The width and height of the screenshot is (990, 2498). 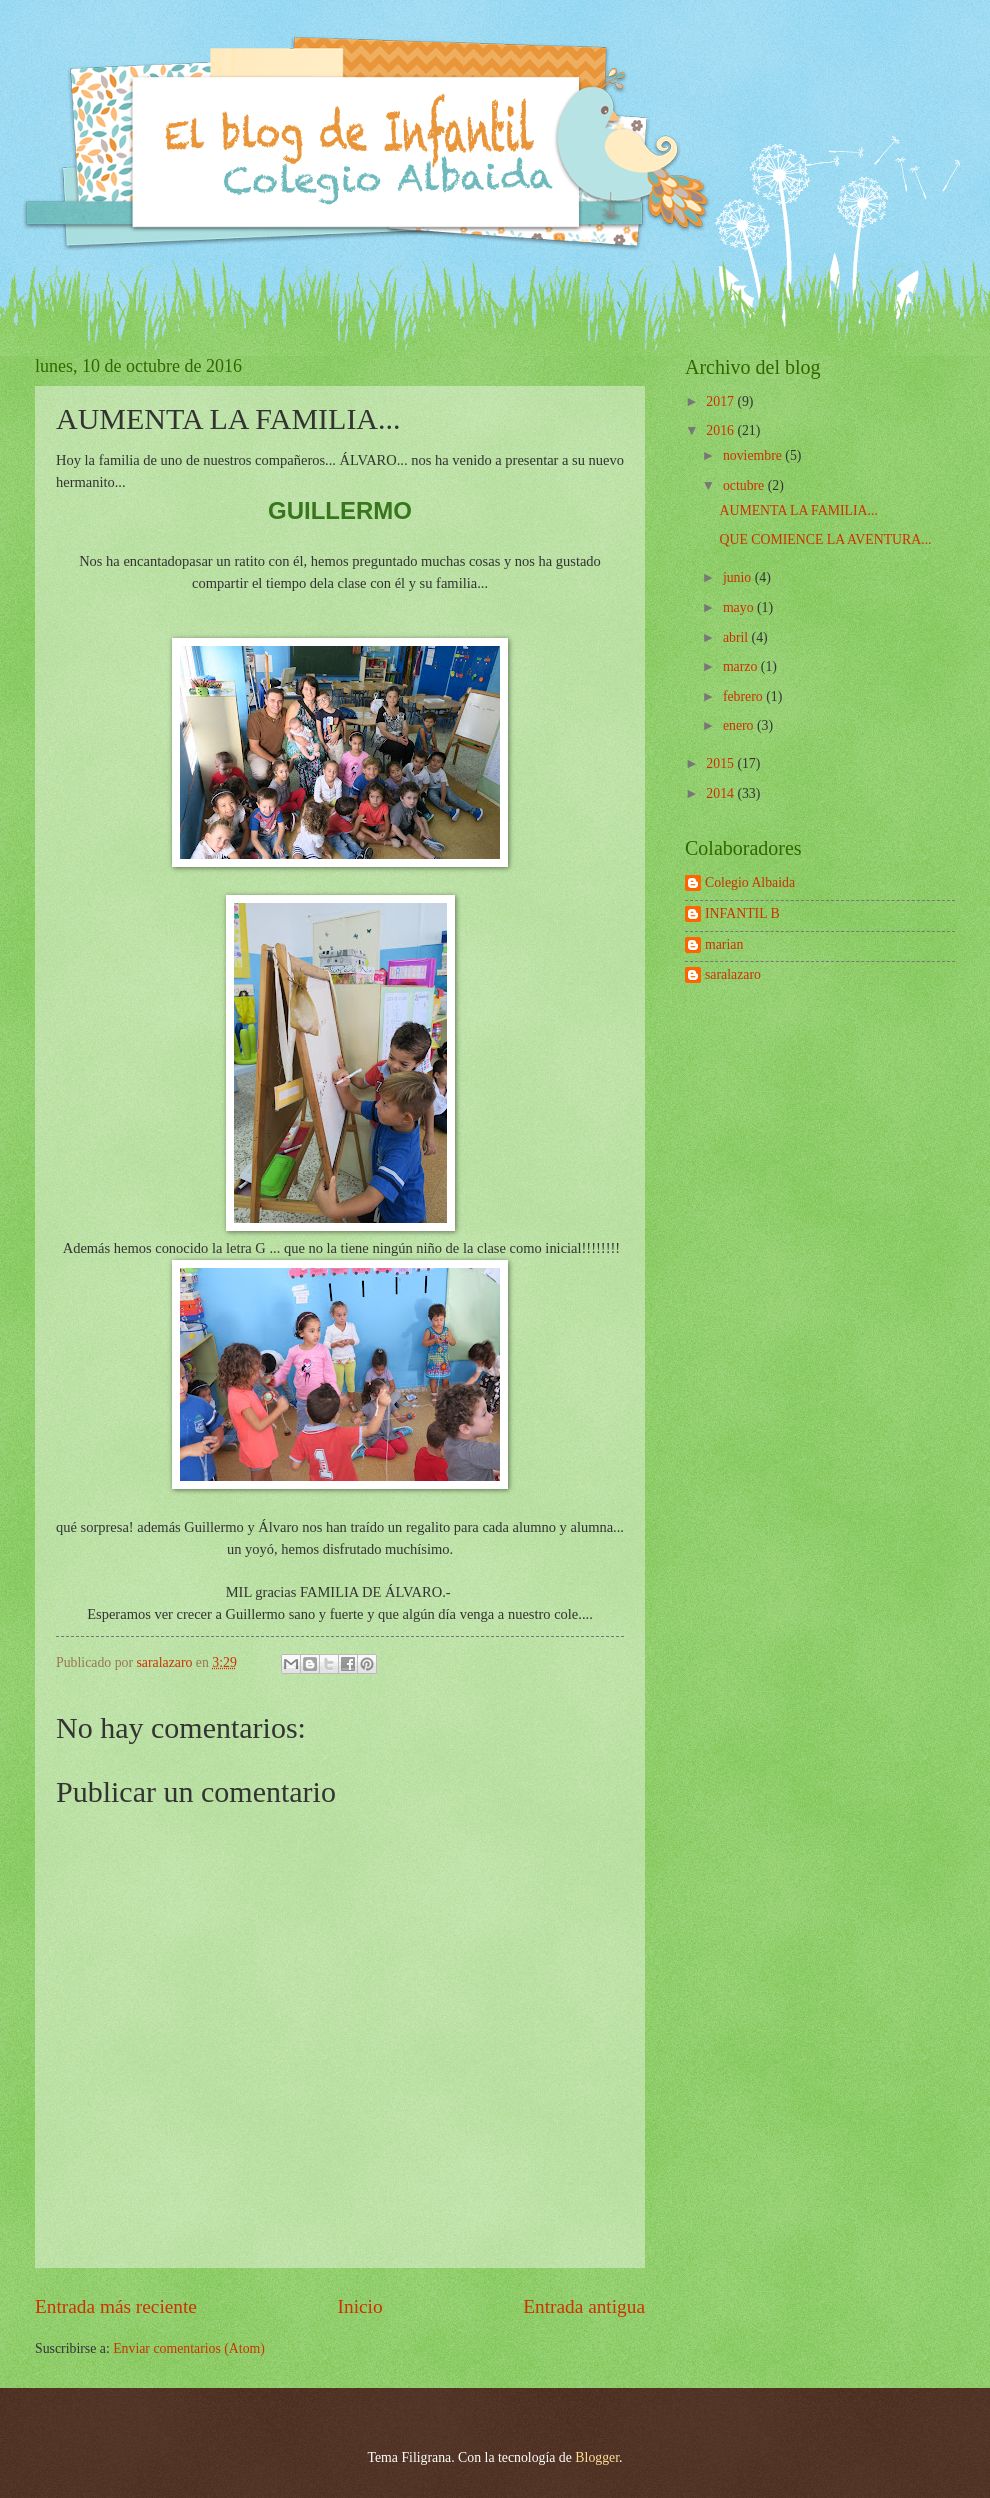 I want to click on Enviar comentarios (Atom), so click(x=189, y=2348).